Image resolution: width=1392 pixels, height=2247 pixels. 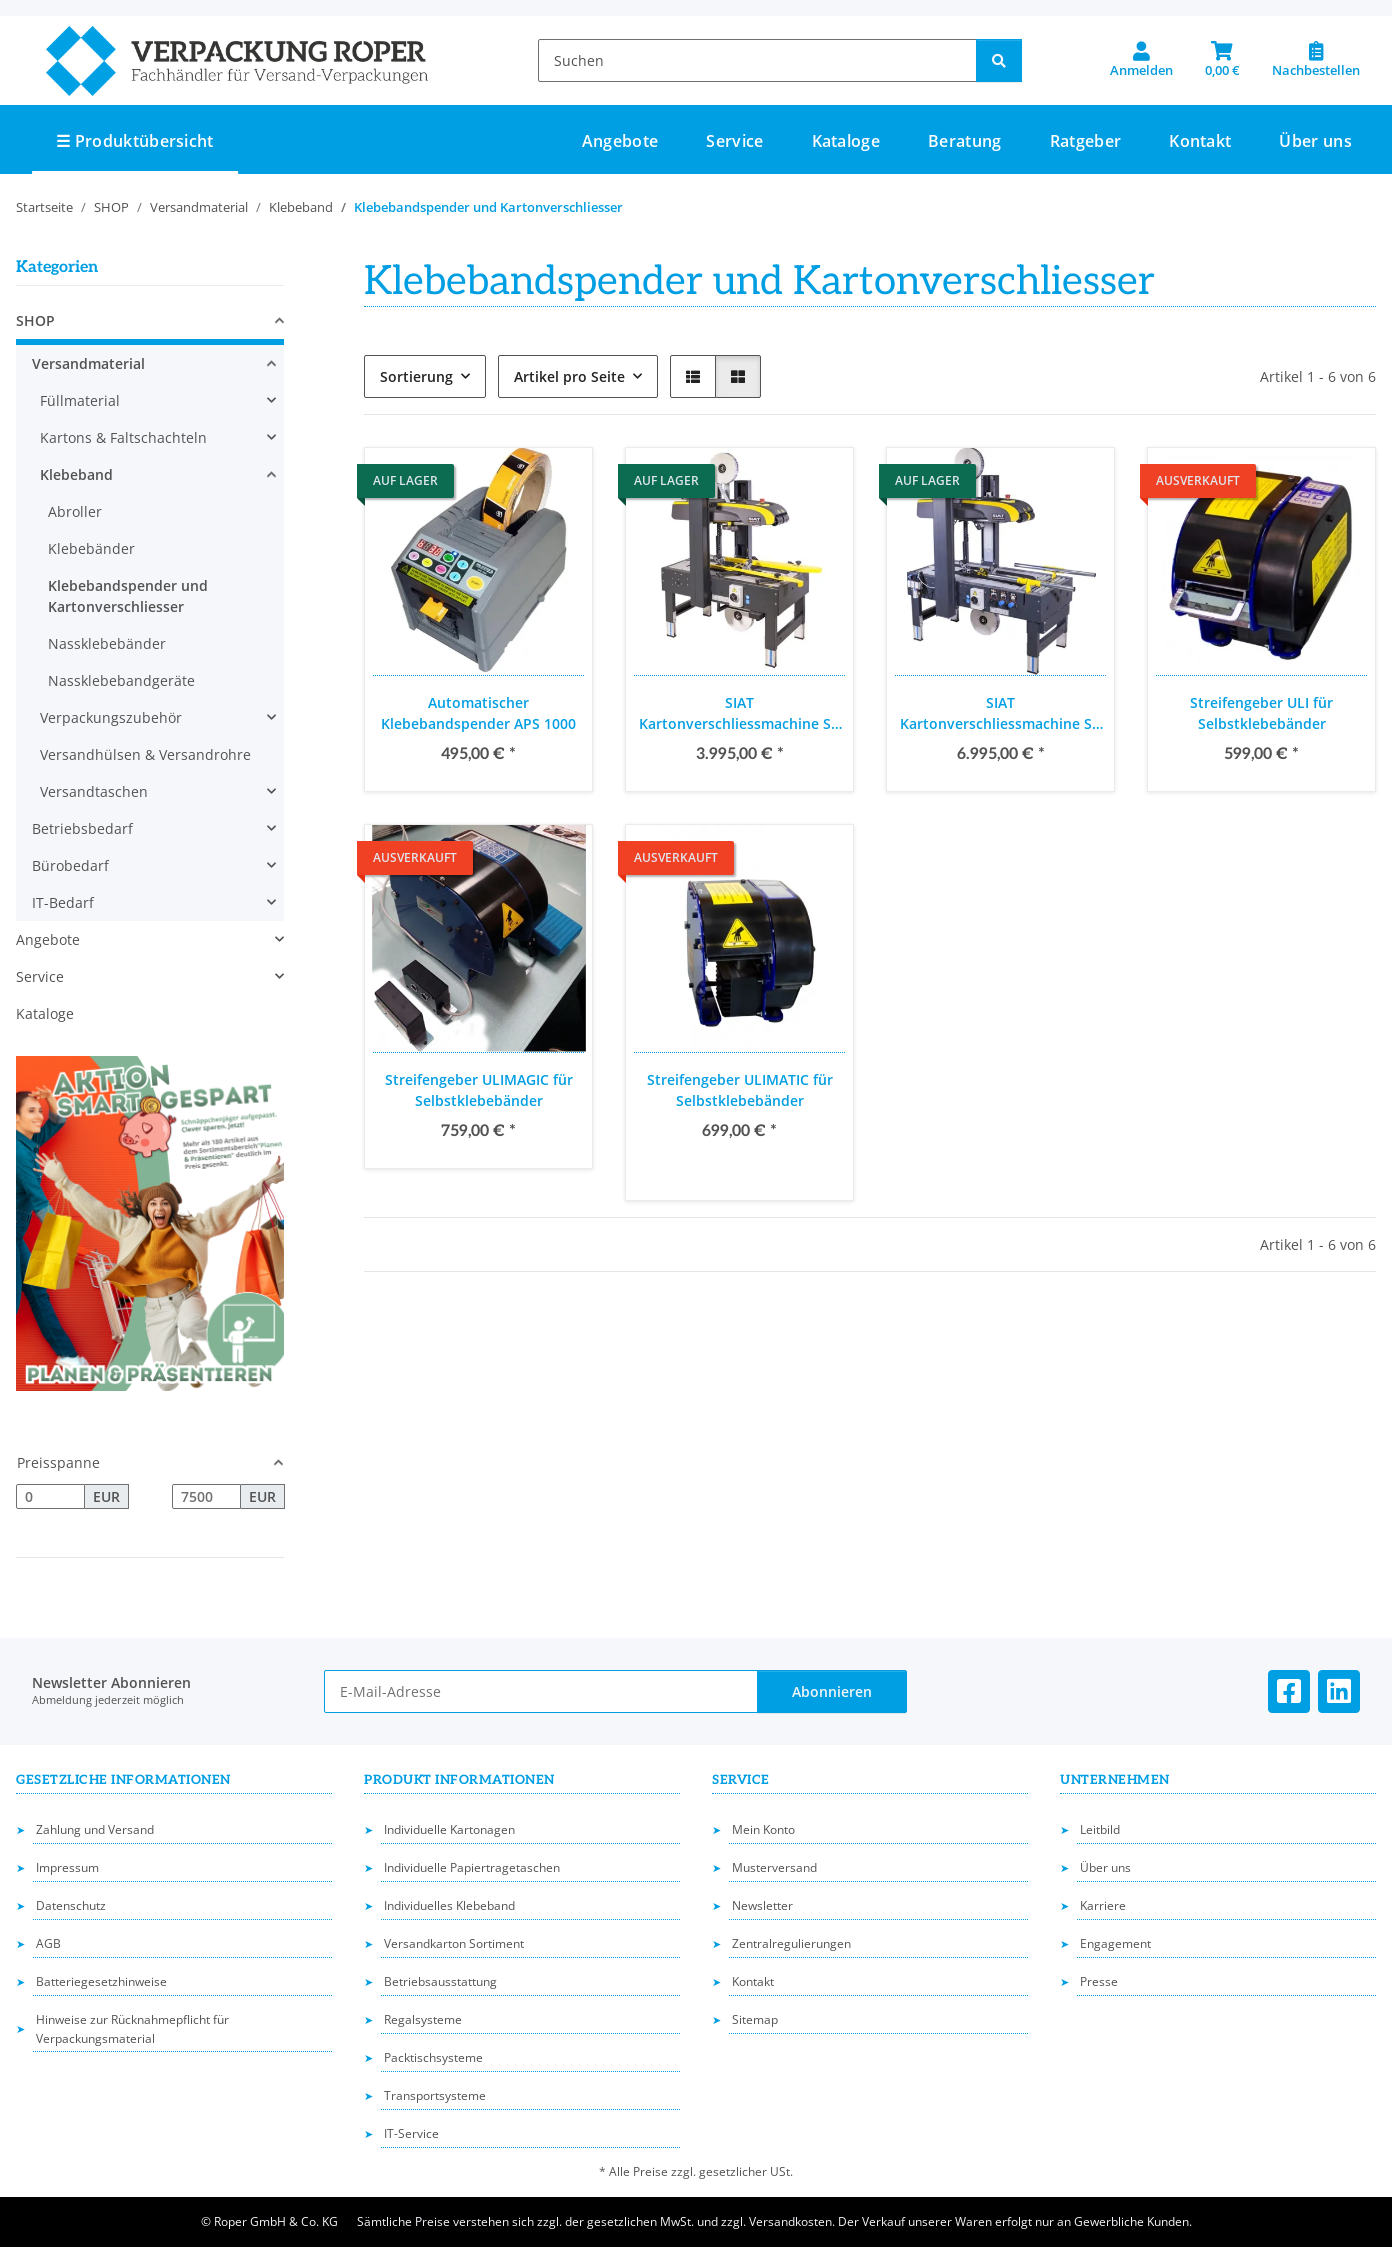 I want to click on Mein Konto, so click(x=763, y=1829).